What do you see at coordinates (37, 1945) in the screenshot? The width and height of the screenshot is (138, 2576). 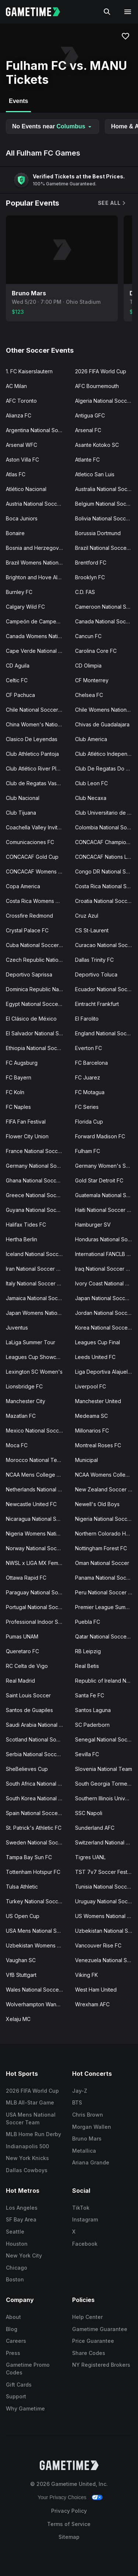 I see `Uzbekistan Womens Soccer` at bounding box center [37, 1945].